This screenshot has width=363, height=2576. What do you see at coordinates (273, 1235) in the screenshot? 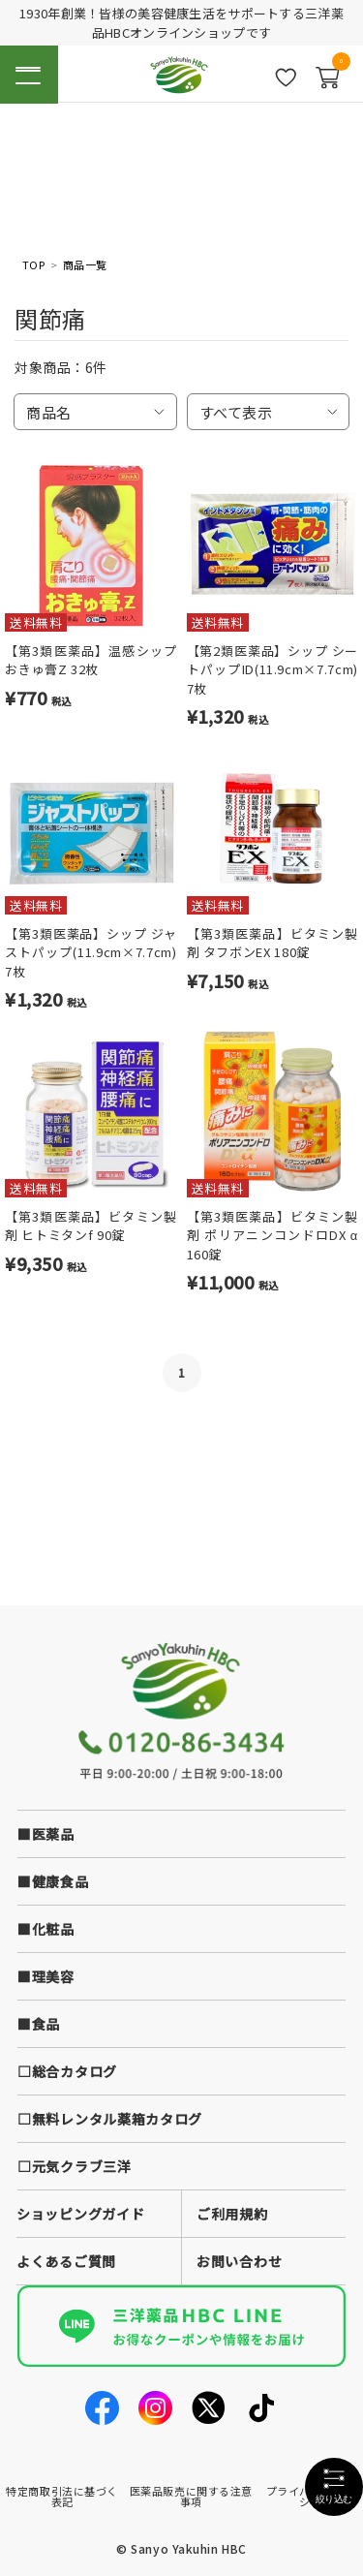
I see `【第3類医薬品】ビタミン製剤 ポリアニンコンドロDX α 160錠` at bounding box center [273, 1235].